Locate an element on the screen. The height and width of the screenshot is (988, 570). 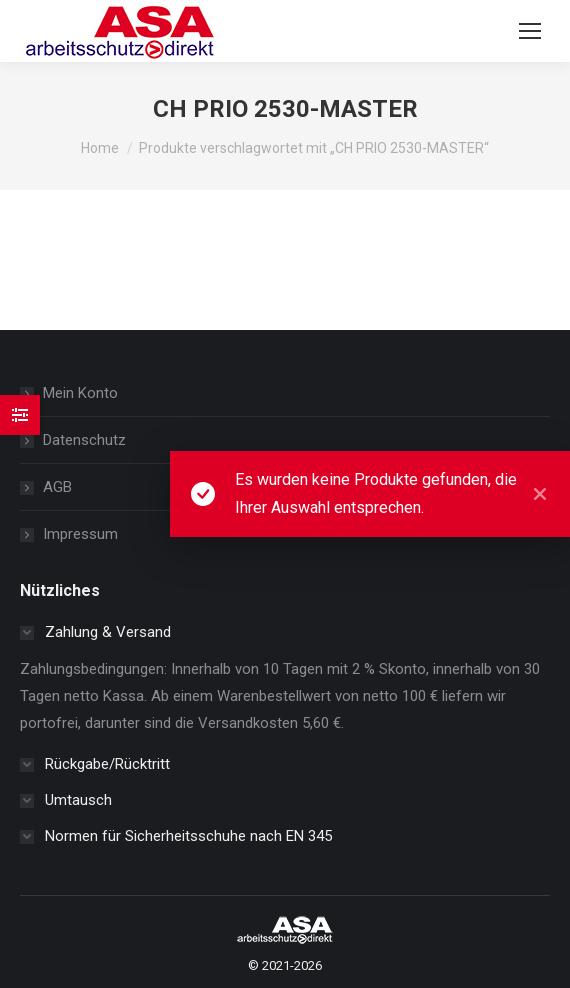
AGB is located at coordinates (57, 487).